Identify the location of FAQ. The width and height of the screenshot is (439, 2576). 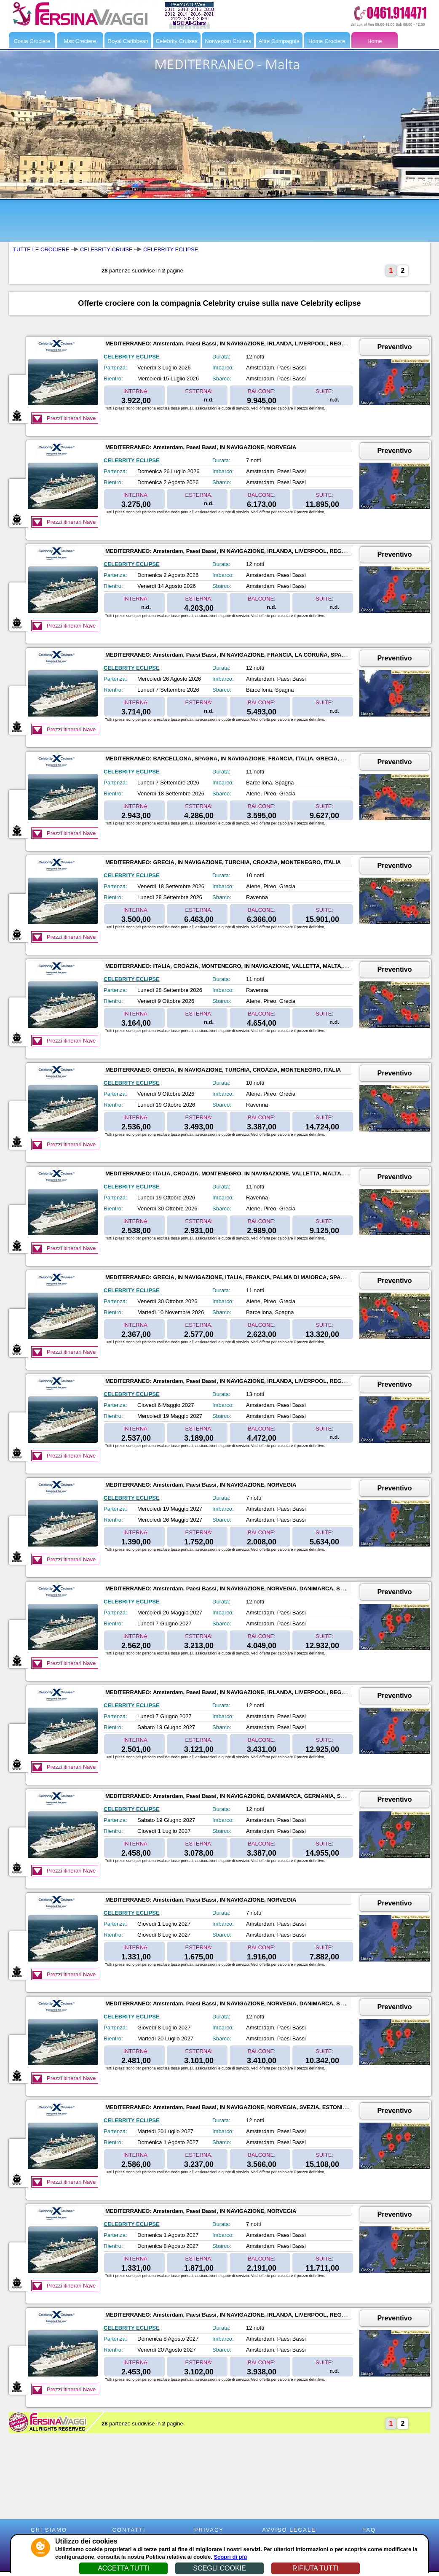
(369, 2530).